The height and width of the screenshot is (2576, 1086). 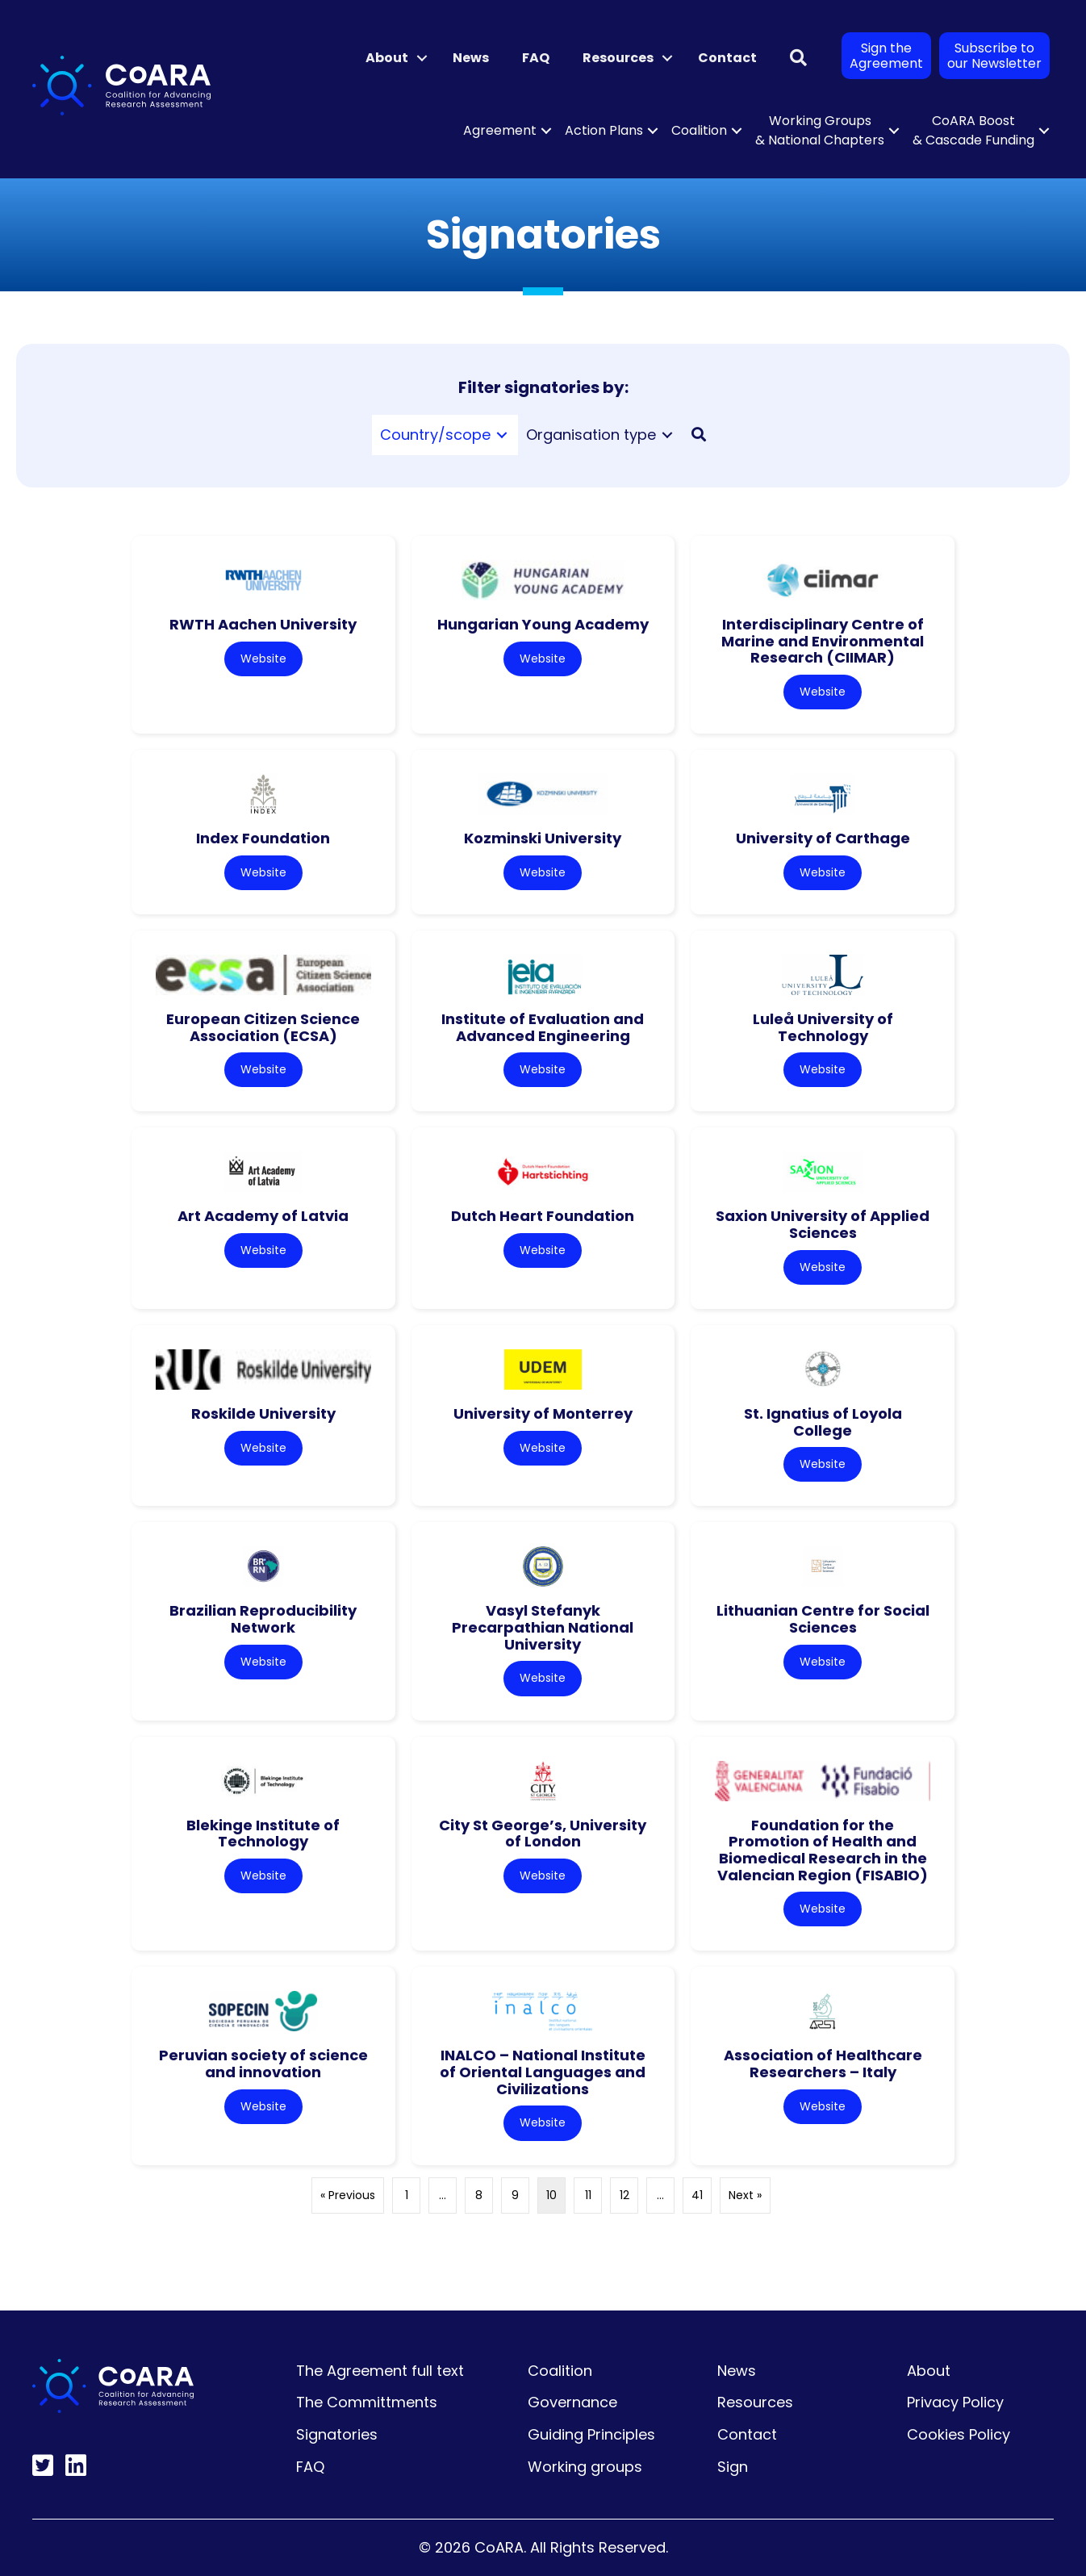 What do you see at coordinates (667, 435) in the screenshot?
I see `[Toggle submenu for Organisation type]` at bounding box center [667, 435].